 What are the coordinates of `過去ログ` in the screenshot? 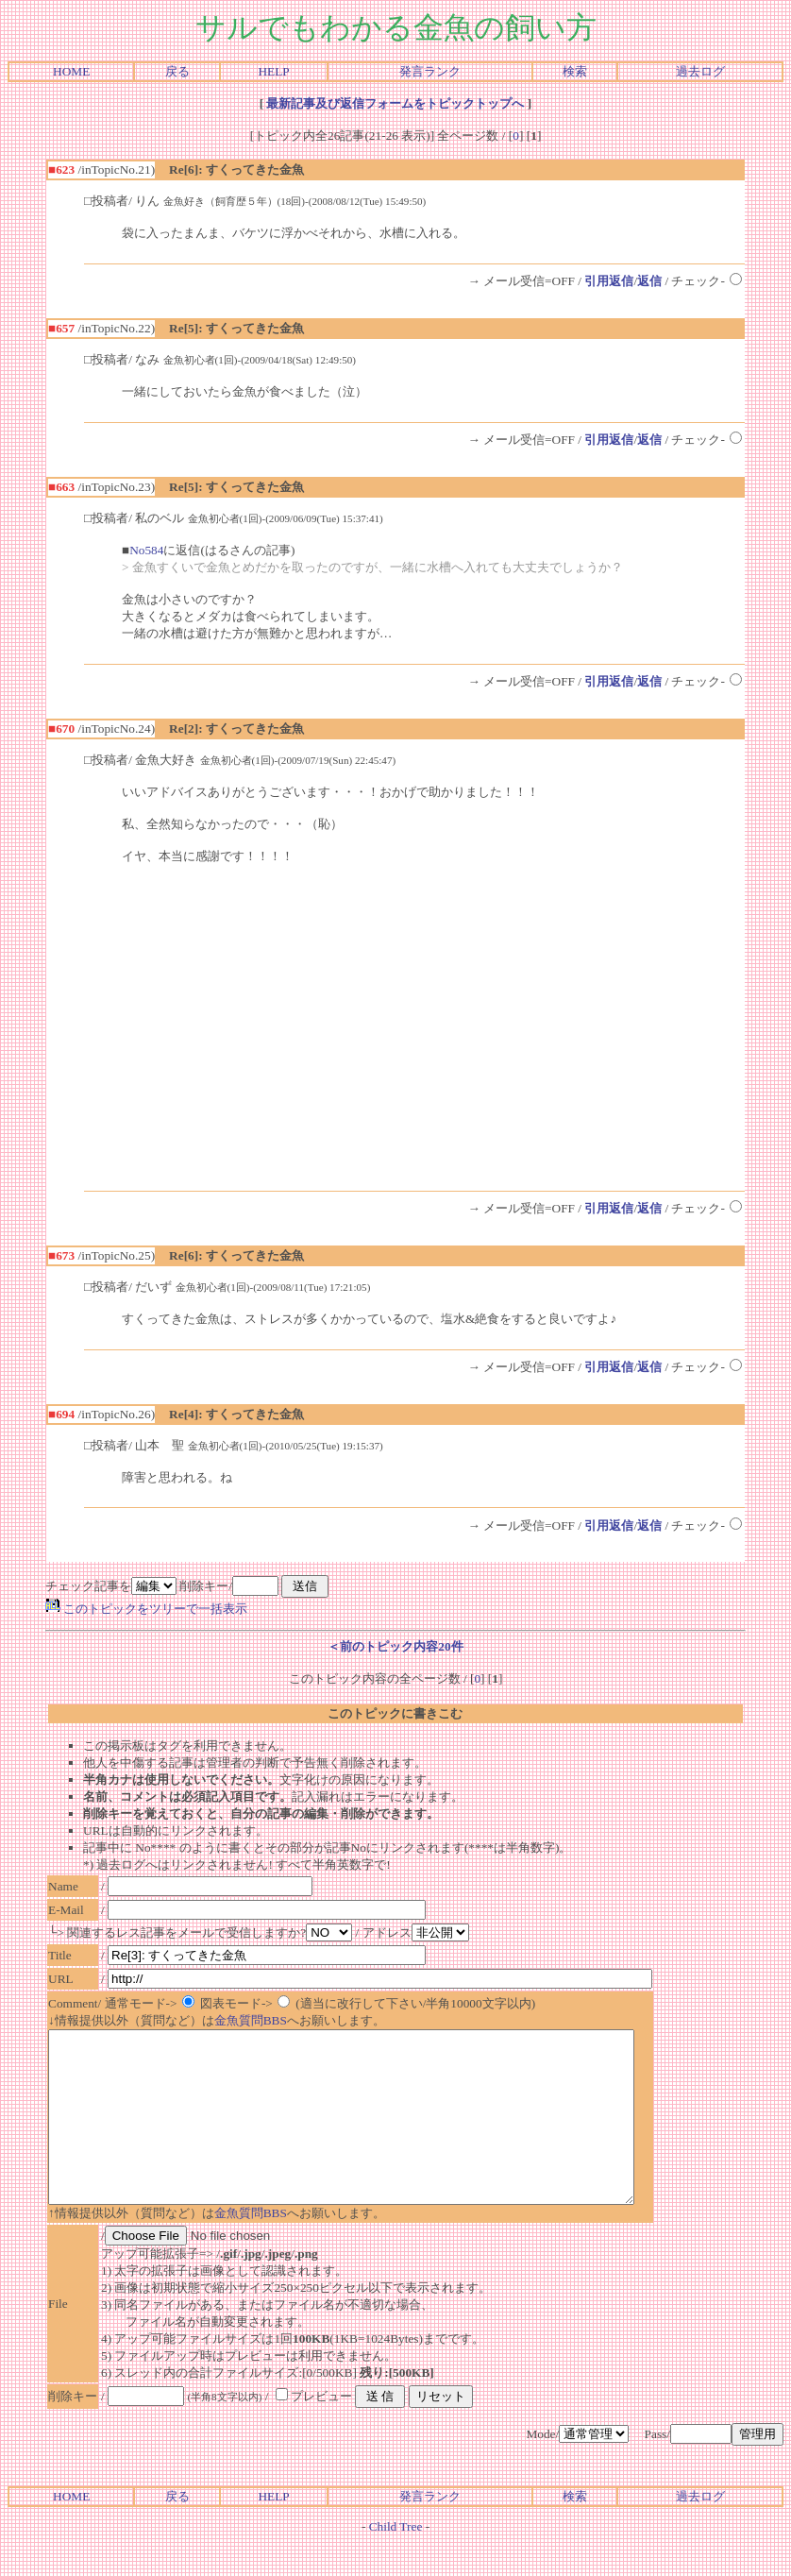 It's located at (700, 71).